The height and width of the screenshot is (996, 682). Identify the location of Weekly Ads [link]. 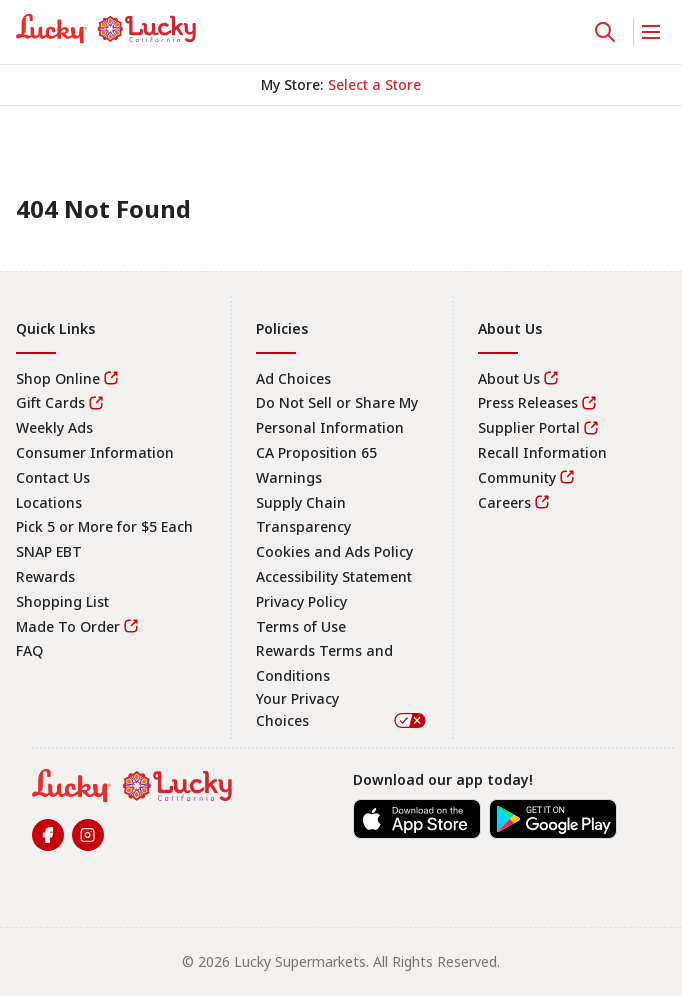
(54, 427).